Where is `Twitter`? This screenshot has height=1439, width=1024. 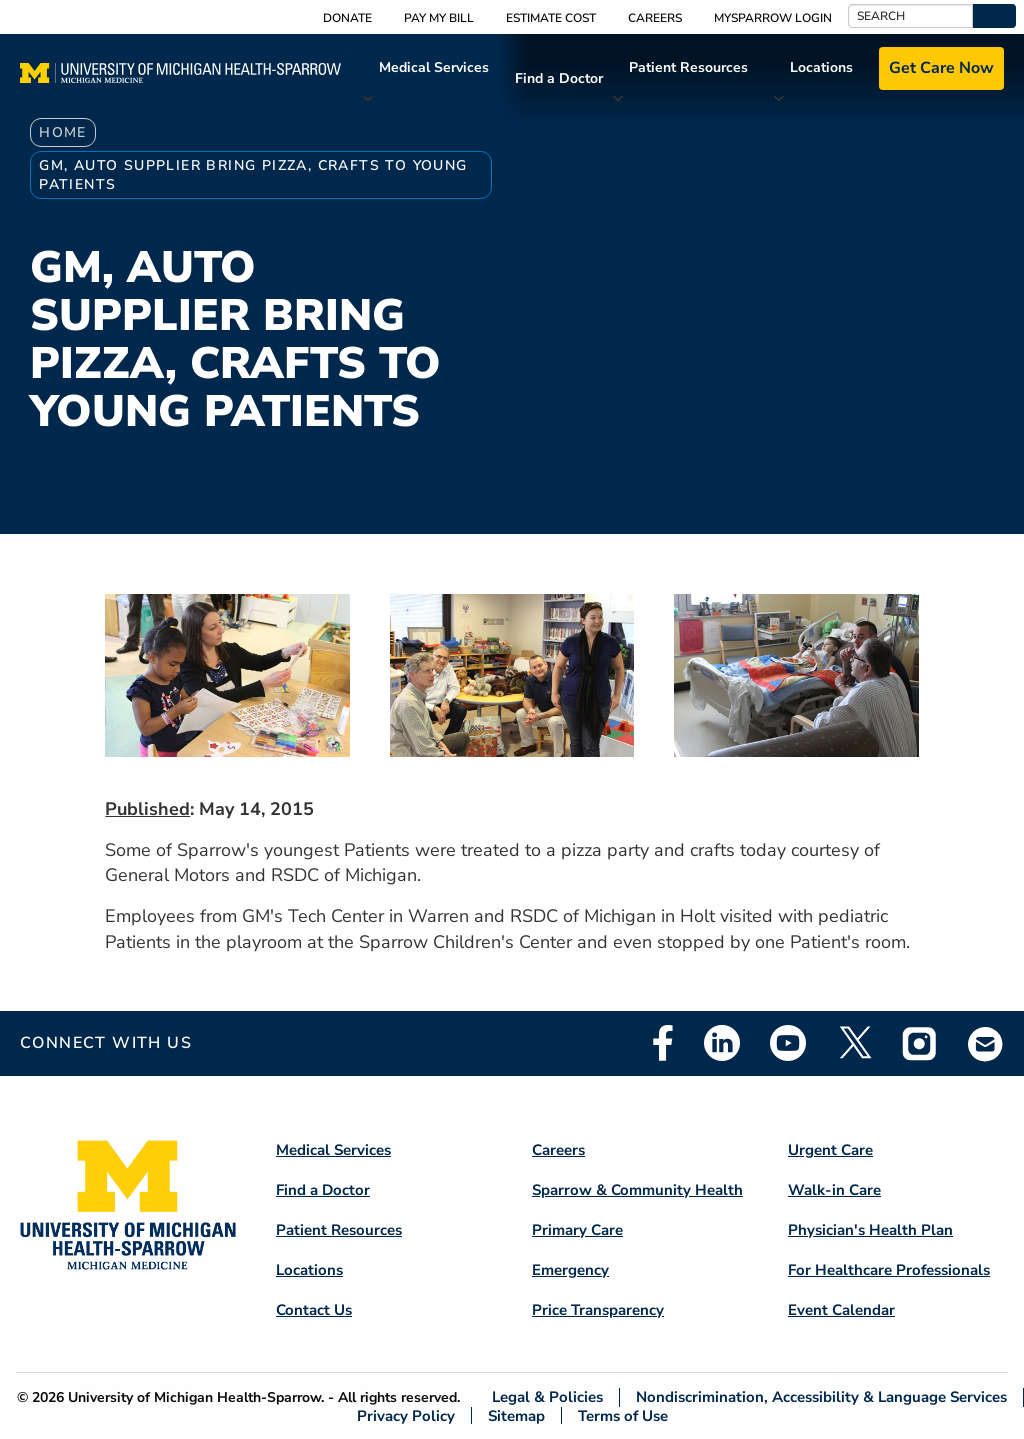 Twitter is located at coordinates (854, 1043).